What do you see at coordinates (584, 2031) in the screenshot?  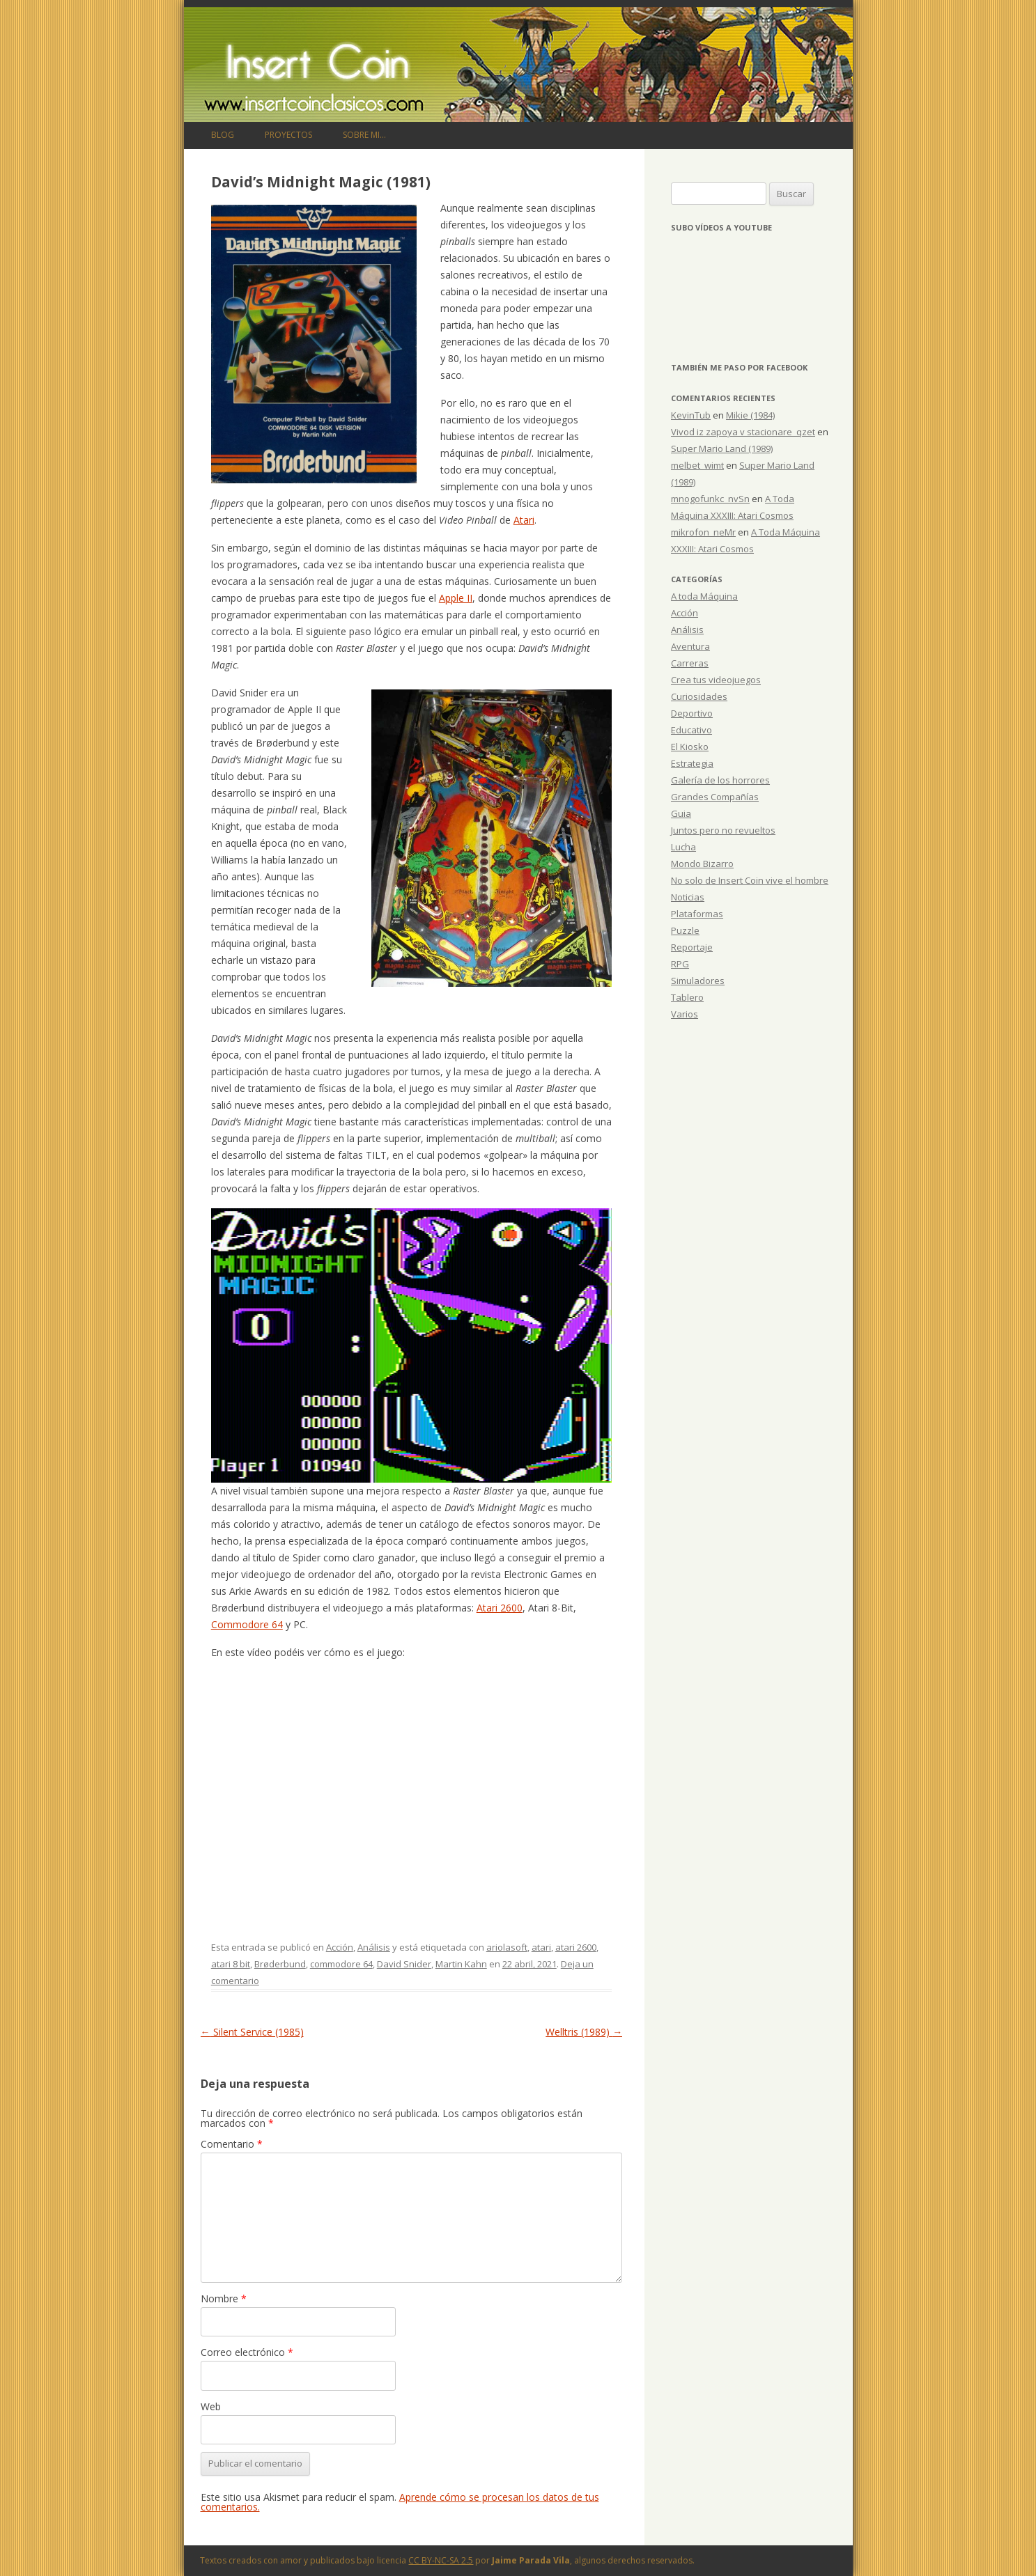 I see `Welltris (1989)` at bounding box center [584, 2031].